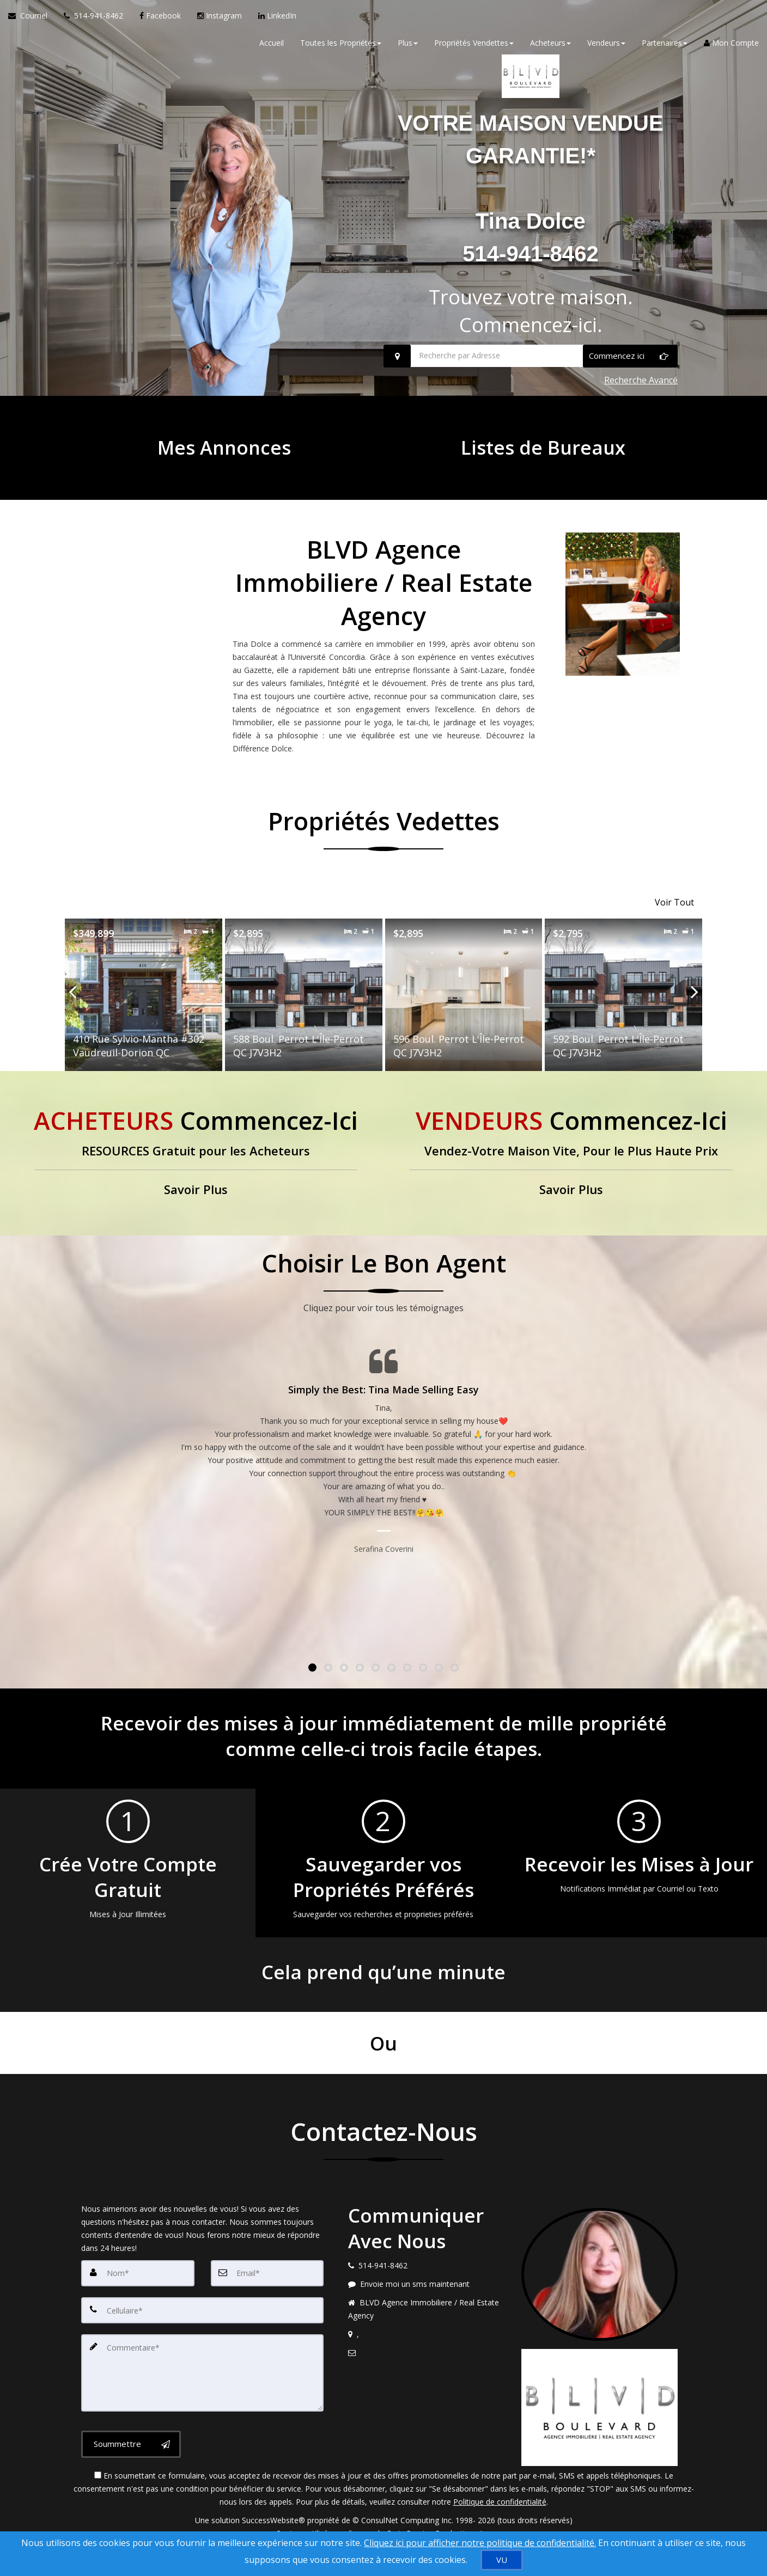 Image resolution: width=767 pixels, height=2576 pixels. I want to click on Politique de confidentialité [Politique de confidentialité du site web], so click(499, 2519).